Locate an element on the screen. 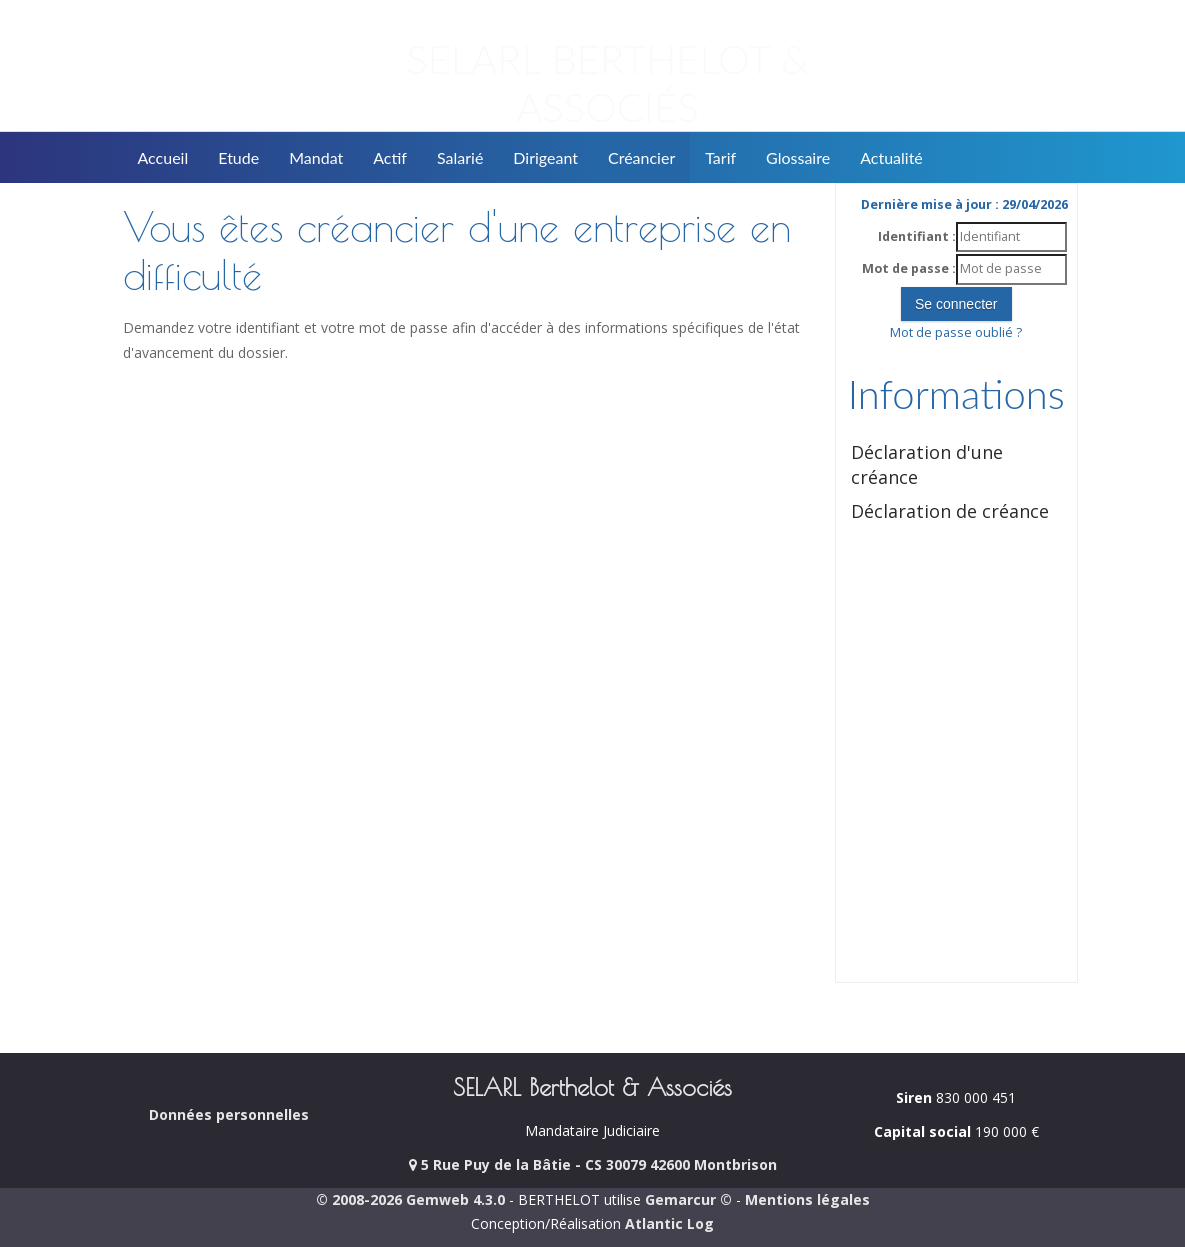 This screenshot has height=1247, width=1185. Mot de passe oublié ? is located at coordinates (956, 332).